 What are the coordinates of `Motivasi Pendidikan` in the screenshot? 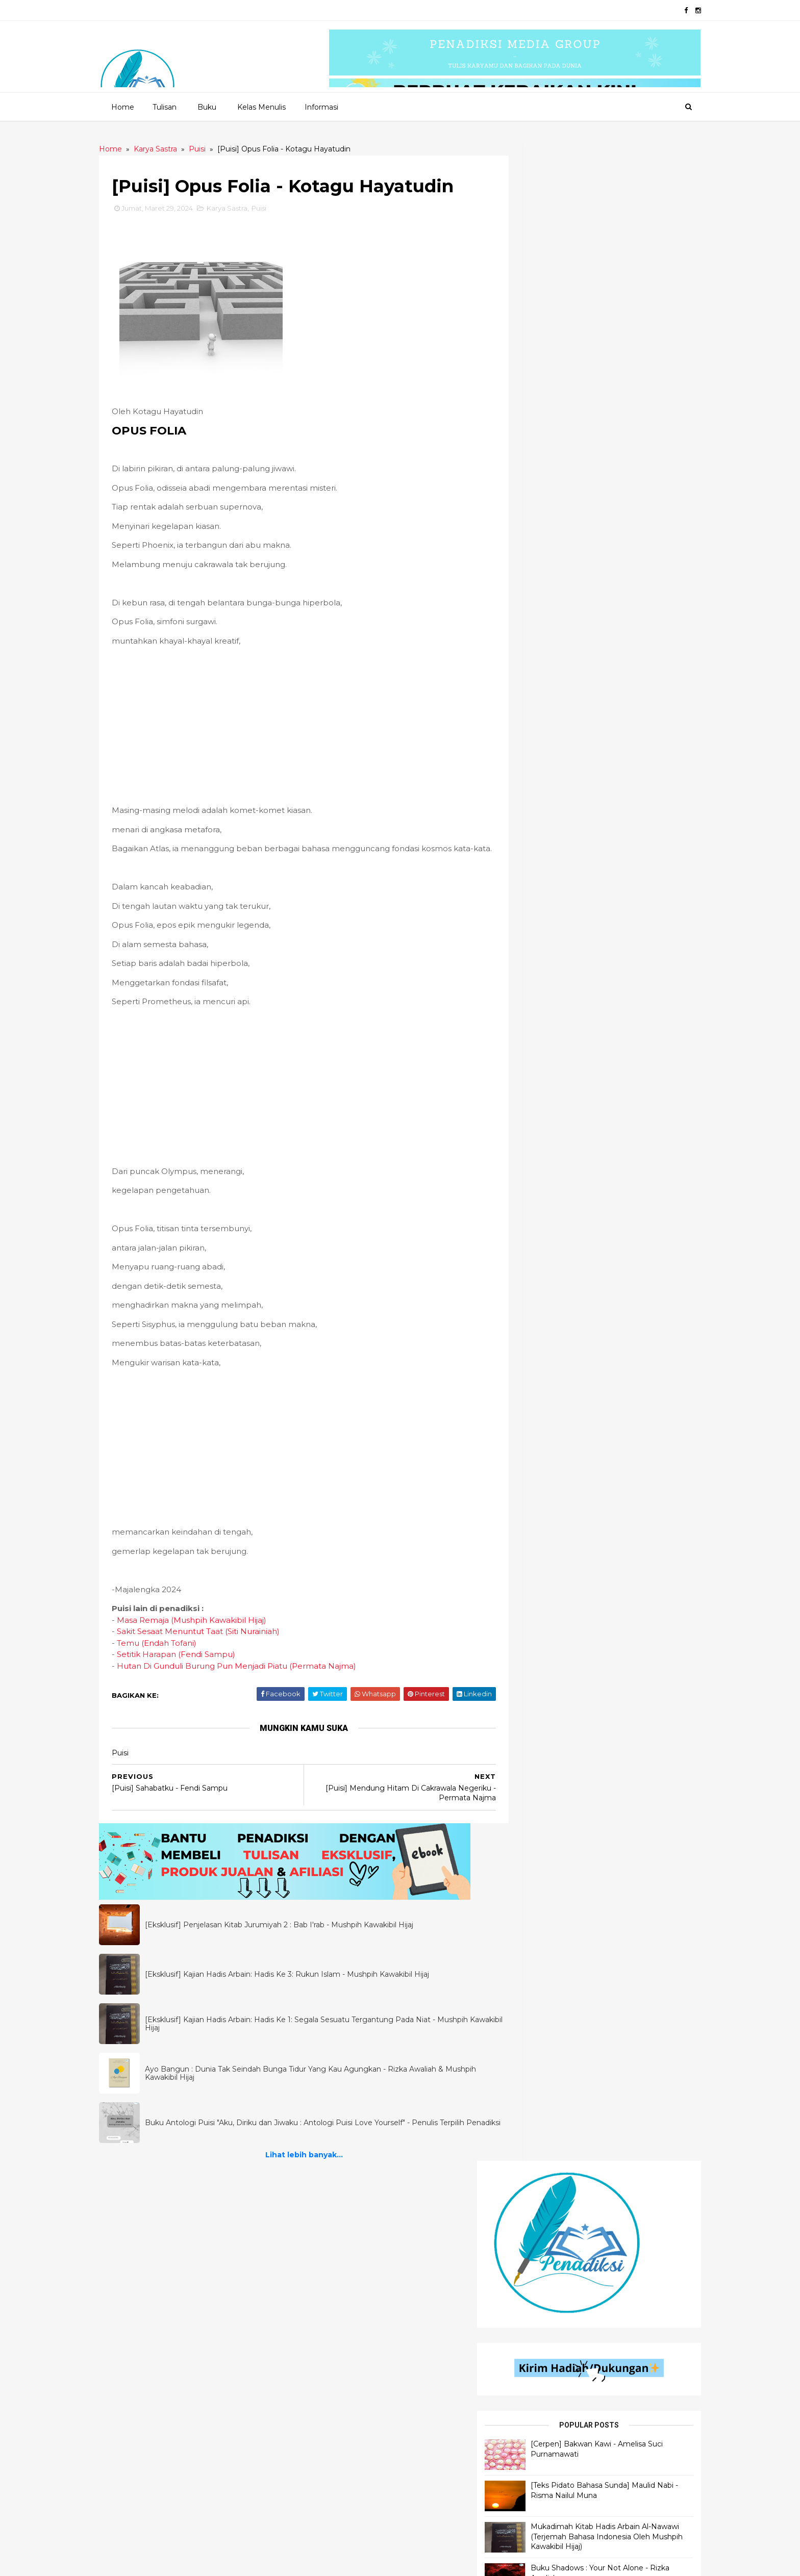 It's located at (548, 2401).